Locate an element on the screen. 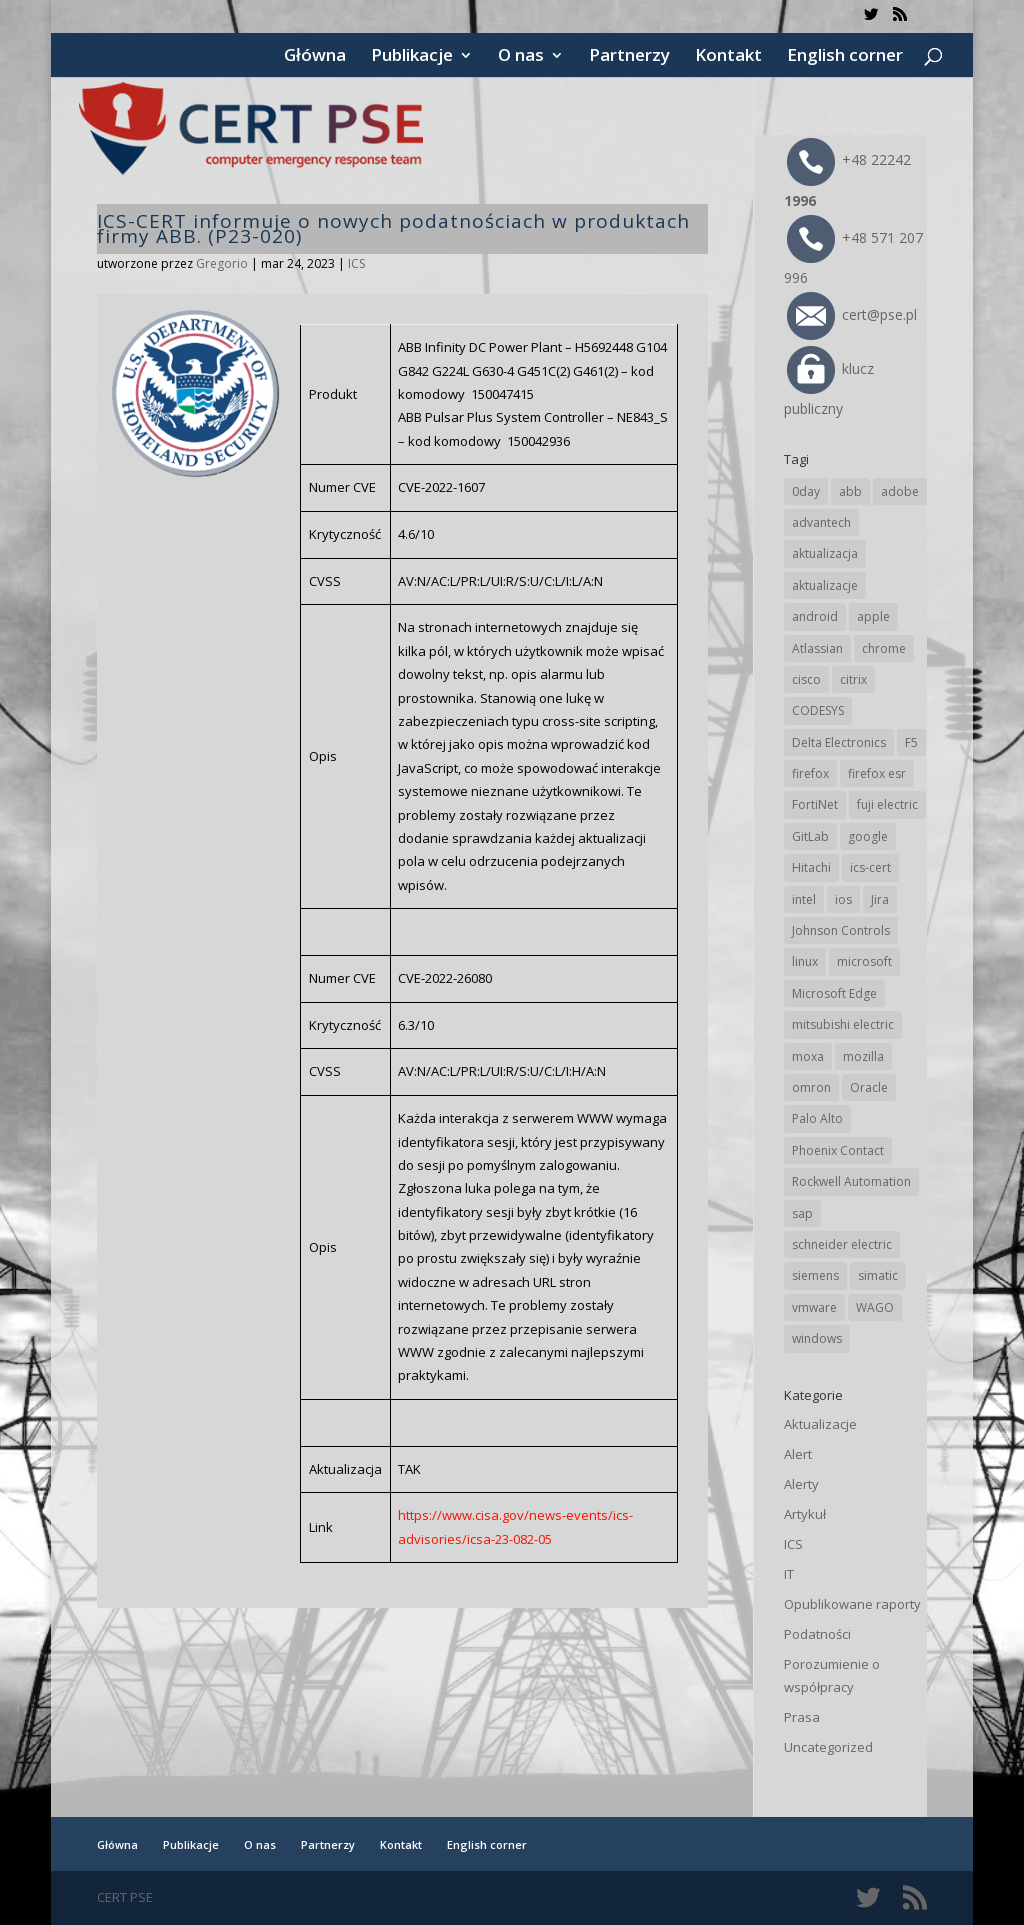 The height and width of the screenshot is (1925, 1024). IT is located at coordinates (789, 1574).